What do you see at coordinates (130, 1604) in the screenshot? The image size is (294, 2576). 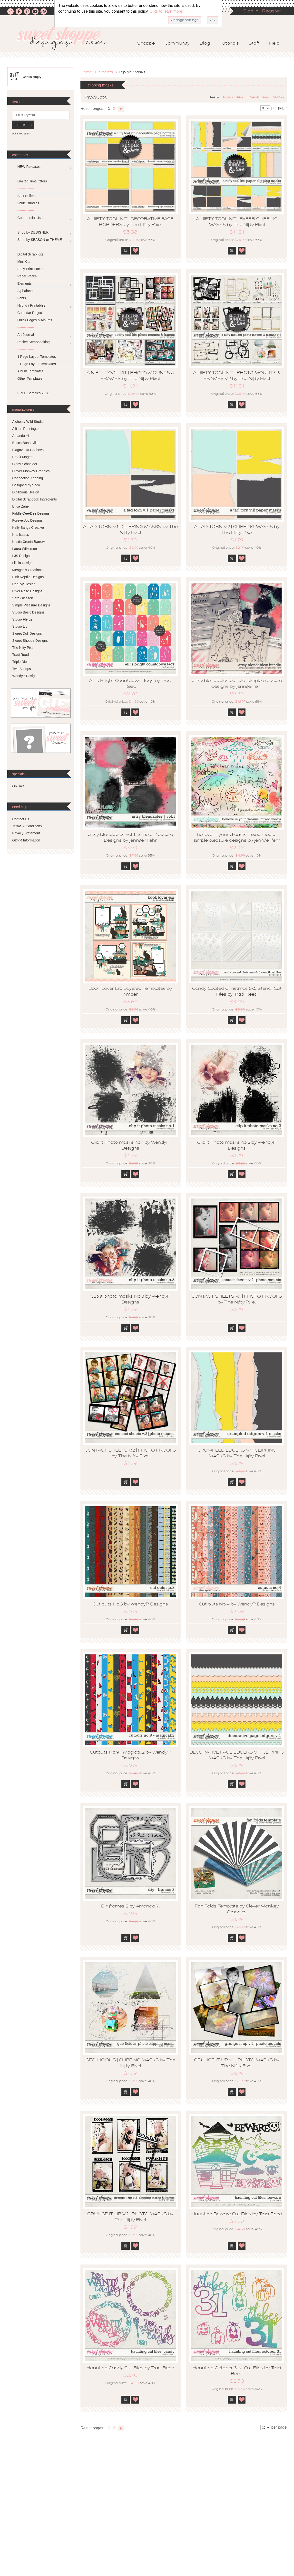 I see `Cut outs No.3 by WendyP Designs` at bounding box center [130, 1604].